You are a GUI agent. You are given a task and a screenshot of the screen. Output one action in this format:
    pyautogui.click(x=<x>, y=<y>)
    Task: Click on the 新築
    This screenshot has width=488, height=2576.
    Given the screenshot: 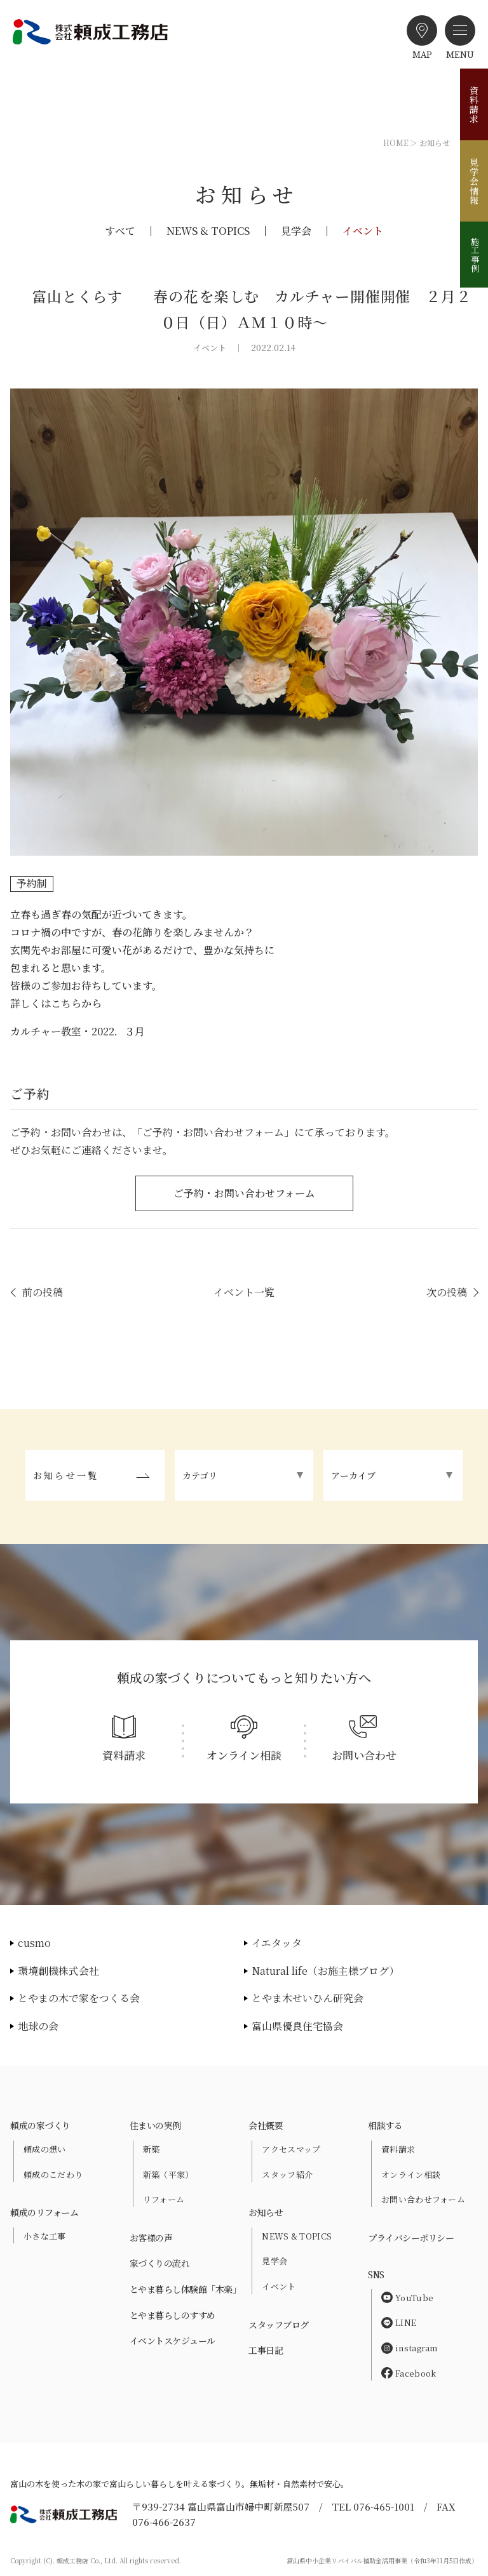 What is the action you would take?
    pyautogui.click(x=151, y=2149)
    